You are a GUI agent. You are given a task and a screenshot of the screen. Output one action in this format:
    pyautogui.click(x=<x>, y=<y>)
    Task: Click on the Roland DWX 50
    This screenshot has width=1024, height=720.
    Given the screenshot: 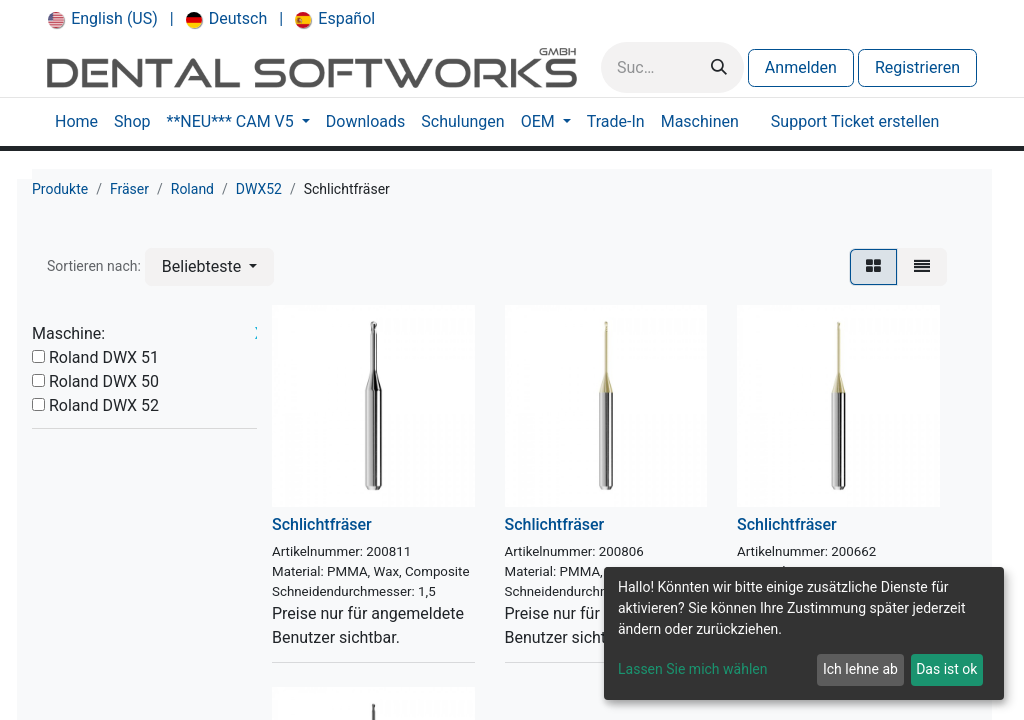 What is the action you would take?
    pyautogui.click(x=104, y=381)
    